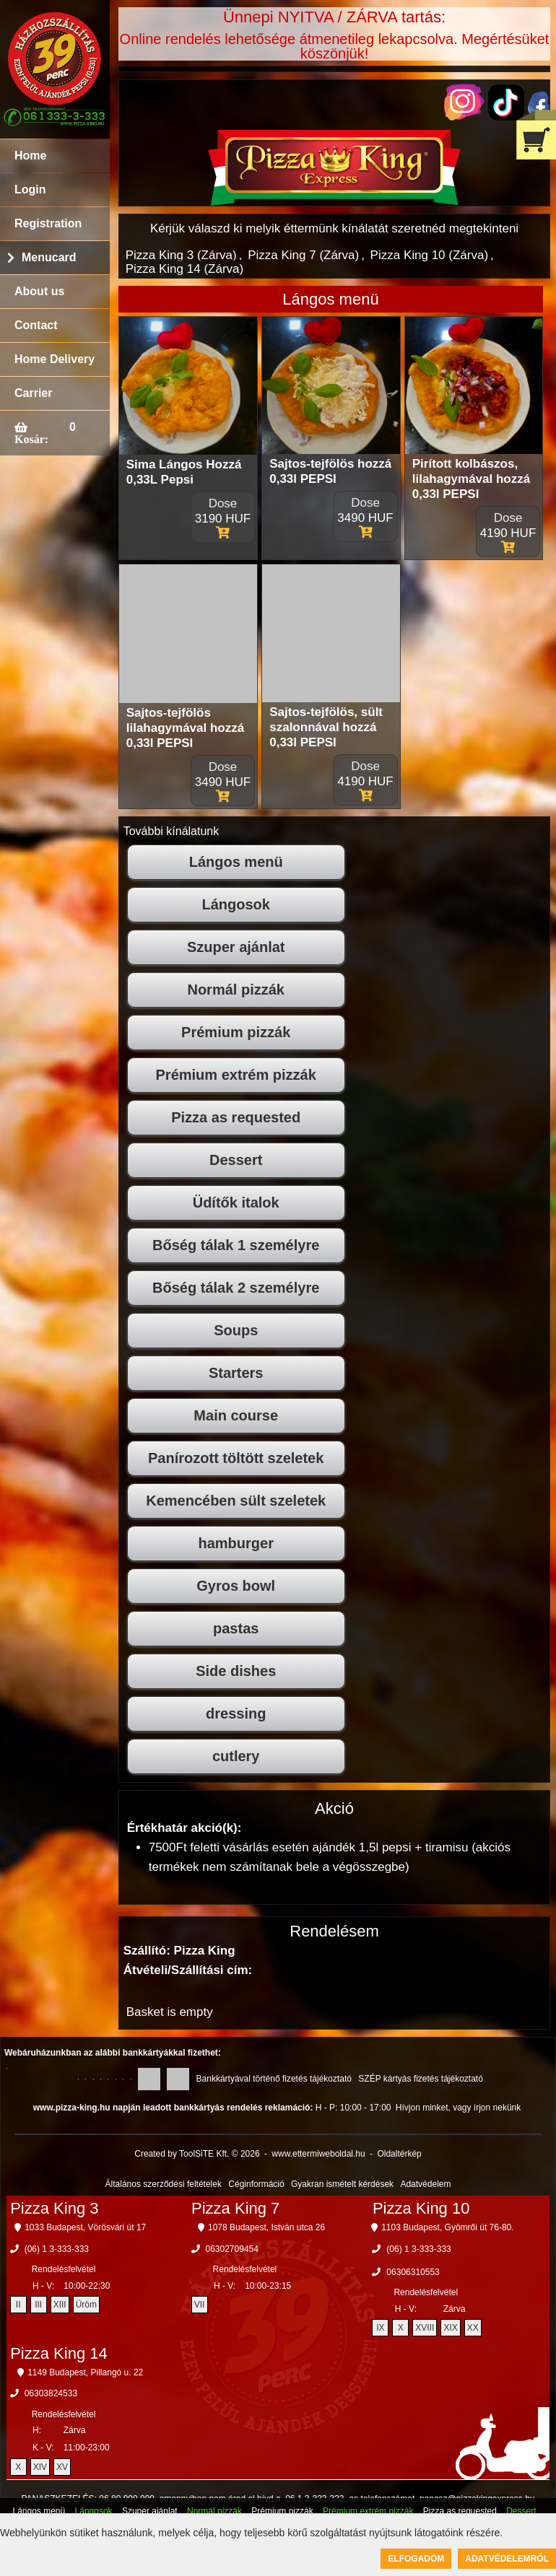 This screenshot has width=556, height=2576. Describe the element at coordinates (40, 2467) in the screenshot. I see `XIV` at that location.